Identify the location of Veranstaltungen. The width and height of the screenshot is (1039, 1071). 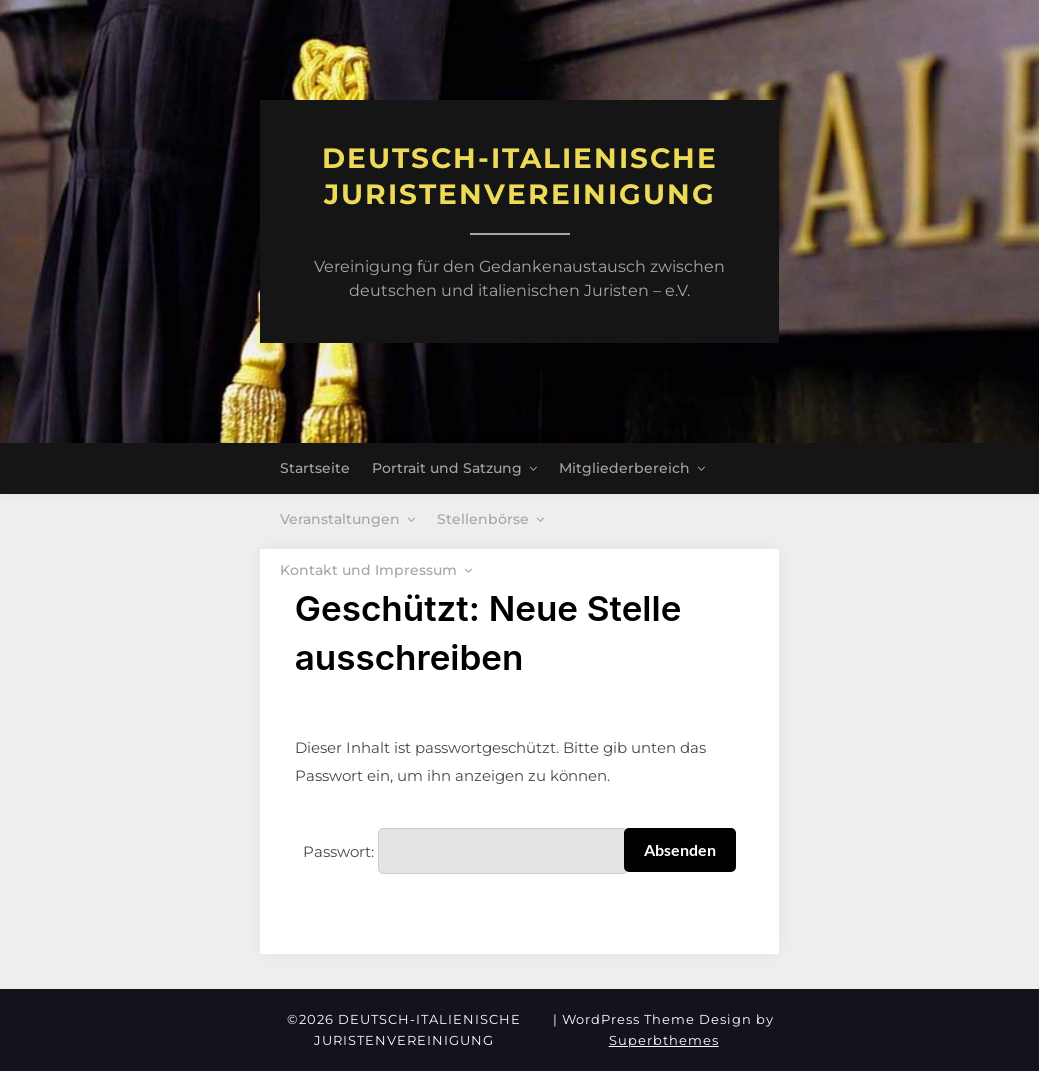
(340, 519).